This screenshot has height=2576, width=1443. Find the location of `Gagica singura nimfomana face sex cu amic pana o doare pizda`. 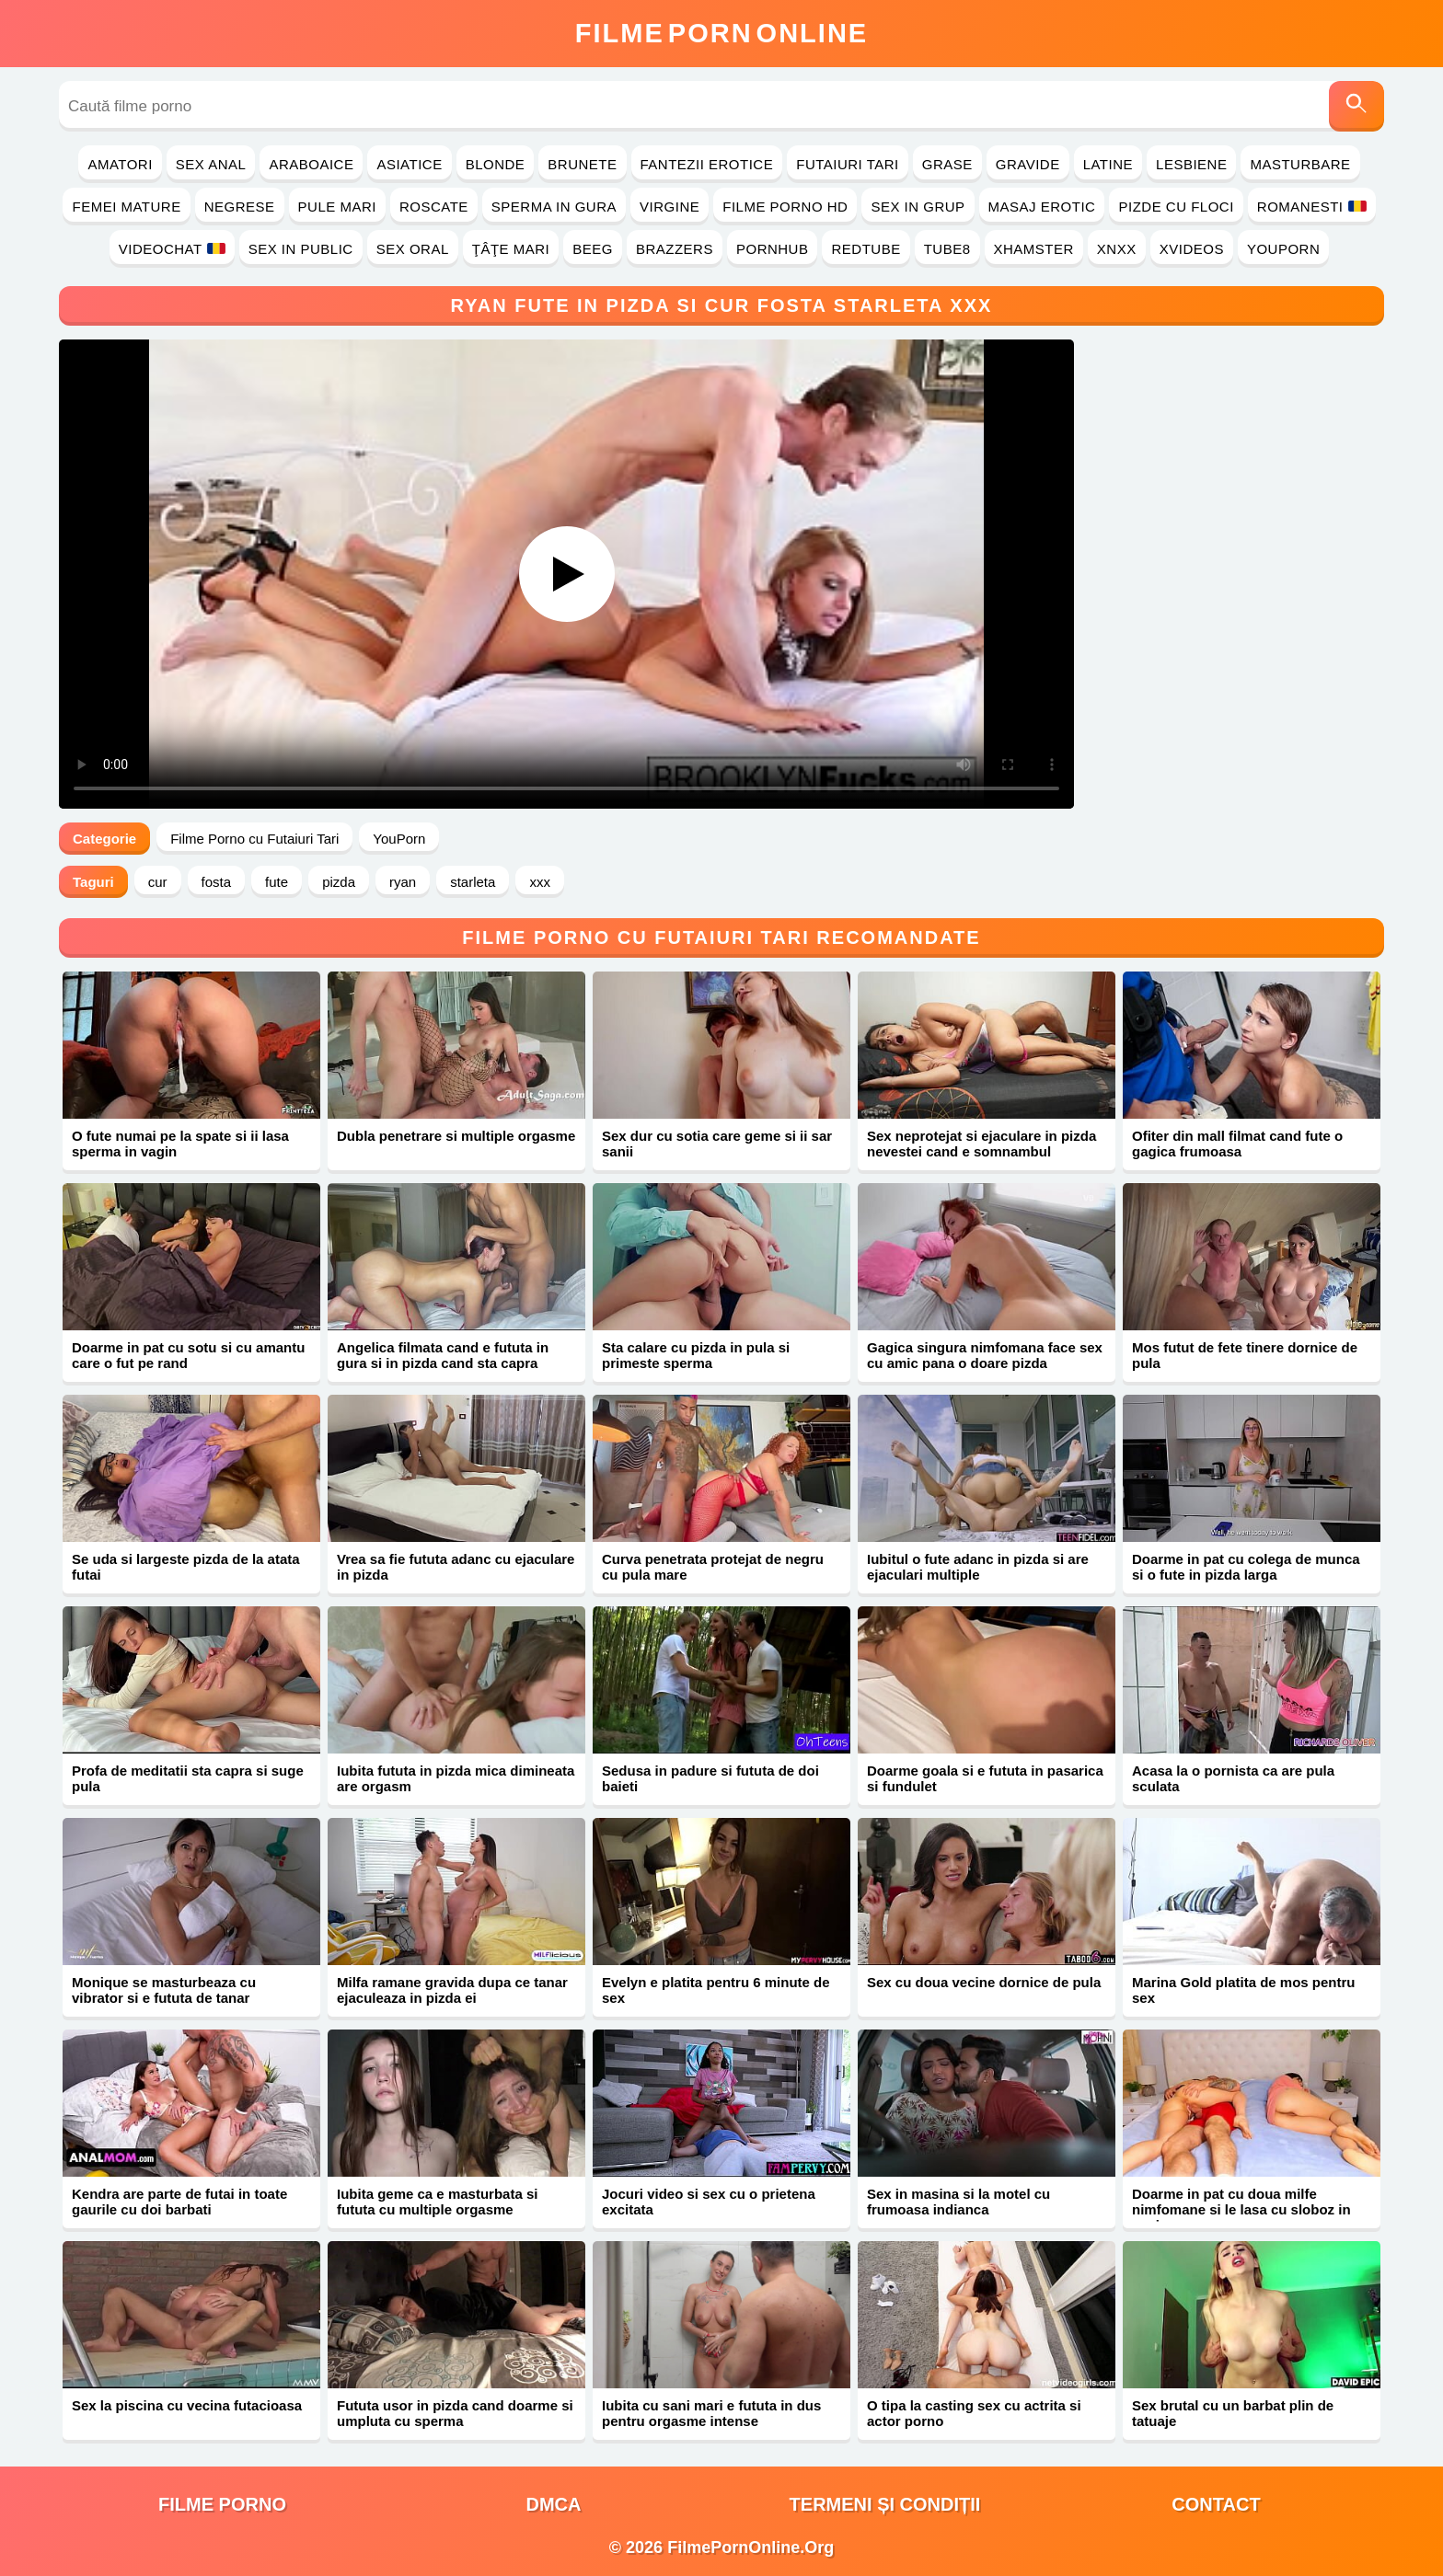

Gagica singura nimfomana face sex cu amic pana o doare pizda is located at coordinates (984, 1355).